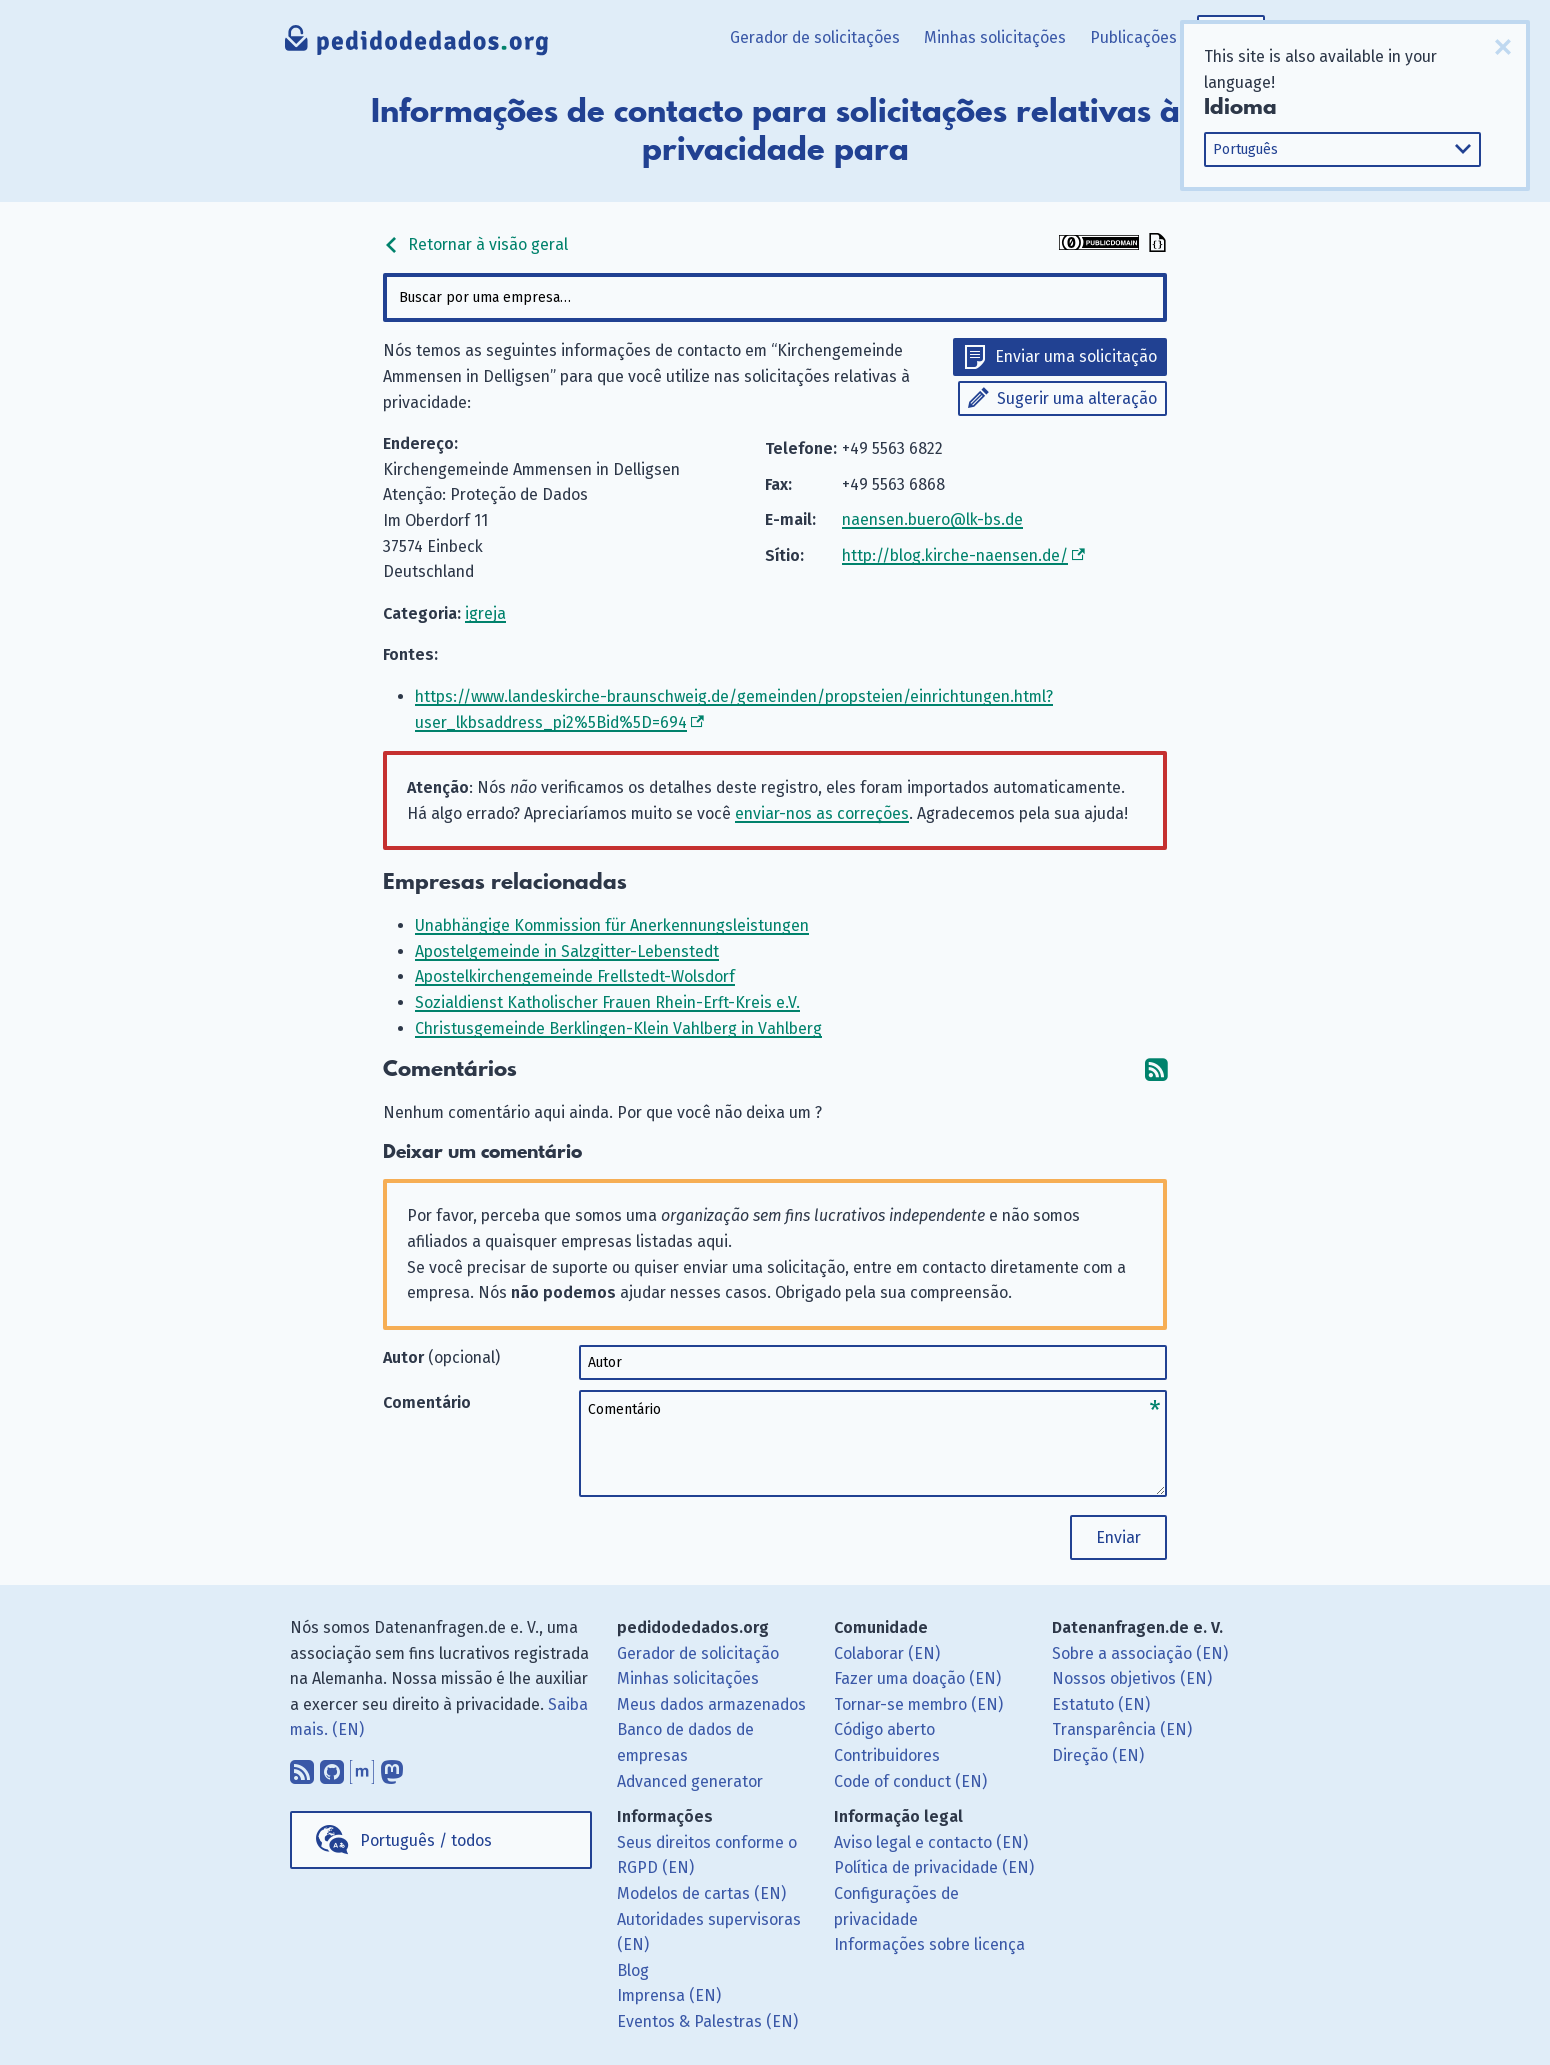  What do you see at coordinates (690, 1781) in the screenshot?
I see `Advanced generator` at bounding box center [690, 1781].